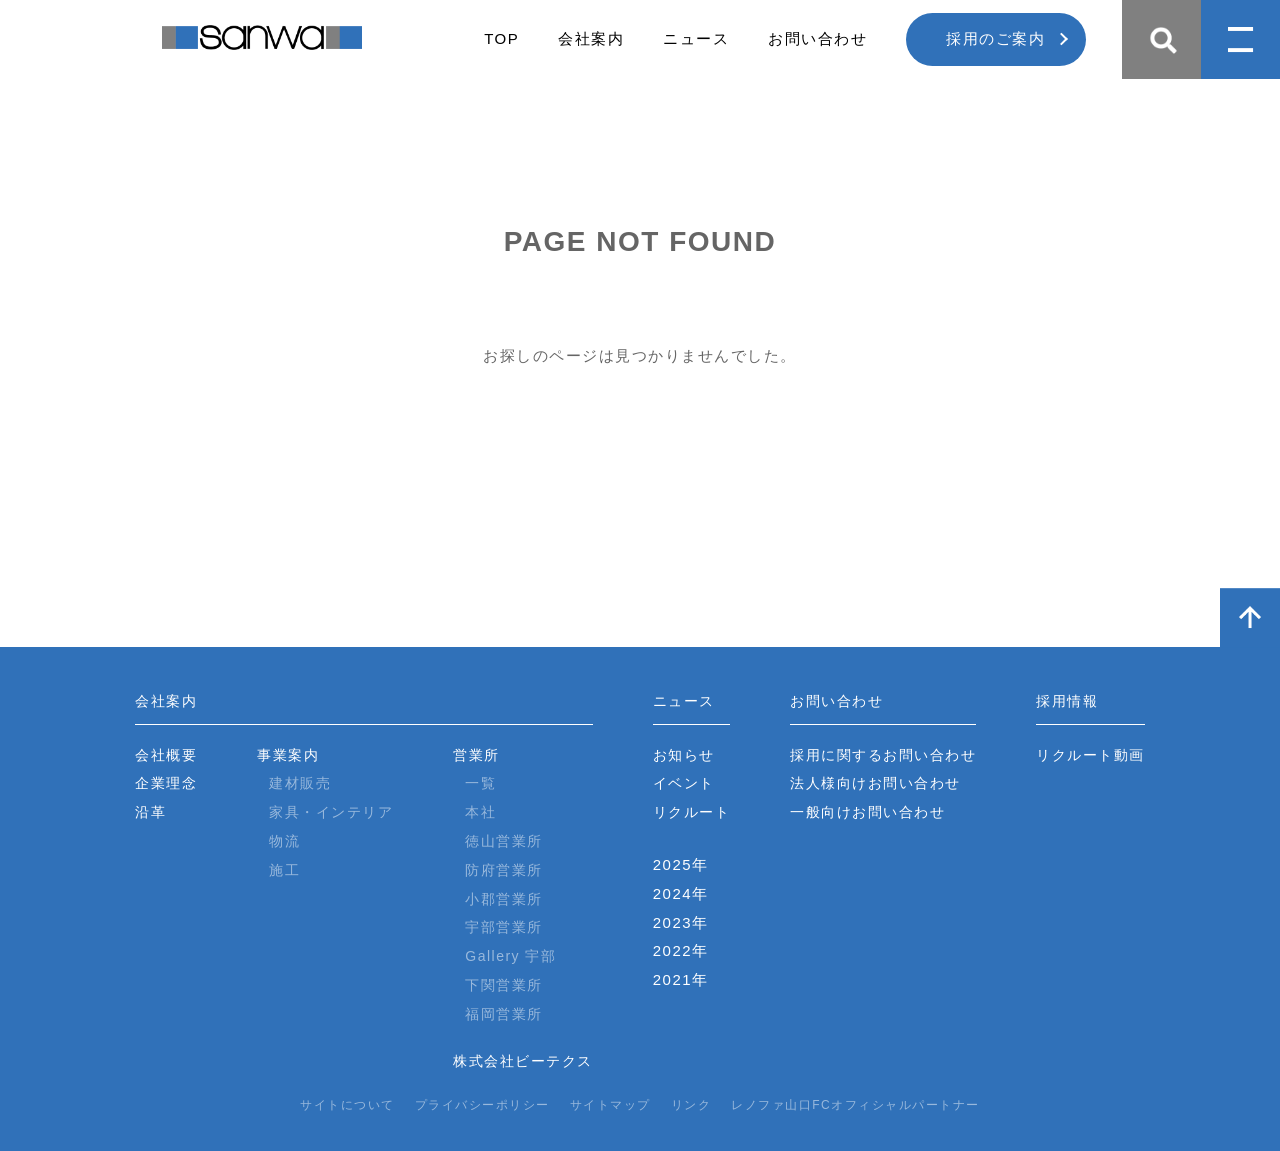 Image resolution: width=1280 pixels, height=1151 pixels. Describe the element at coordinates (681, 864) in the screenshot. I see `2025年` at that location.